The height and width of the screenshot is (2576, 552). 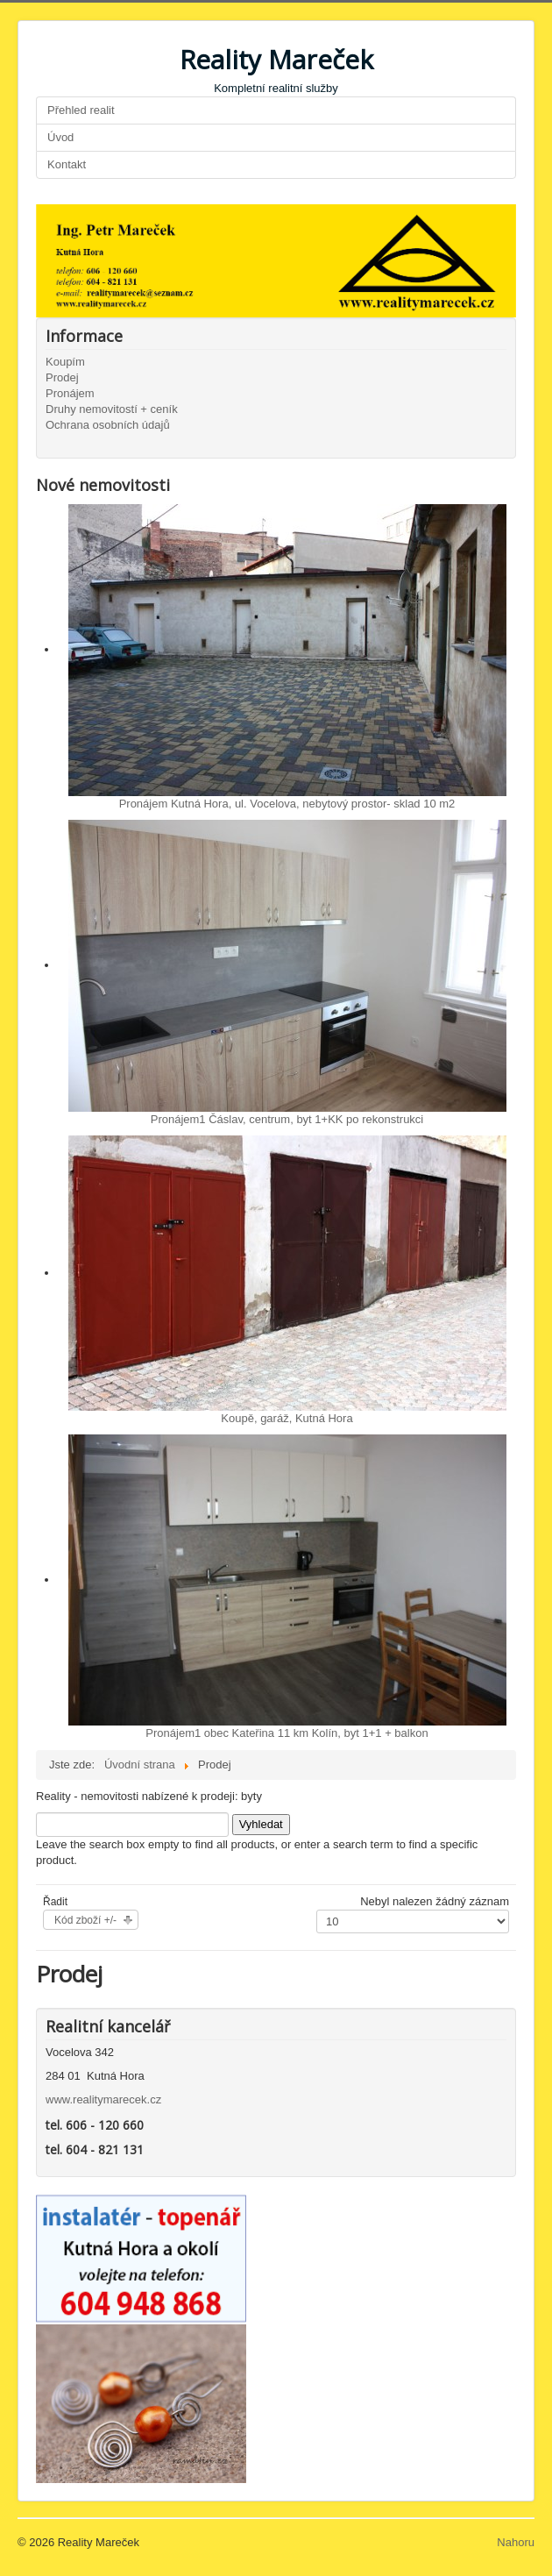 I want to click on Kód zboží +/-, so click(x=85, y=1920).